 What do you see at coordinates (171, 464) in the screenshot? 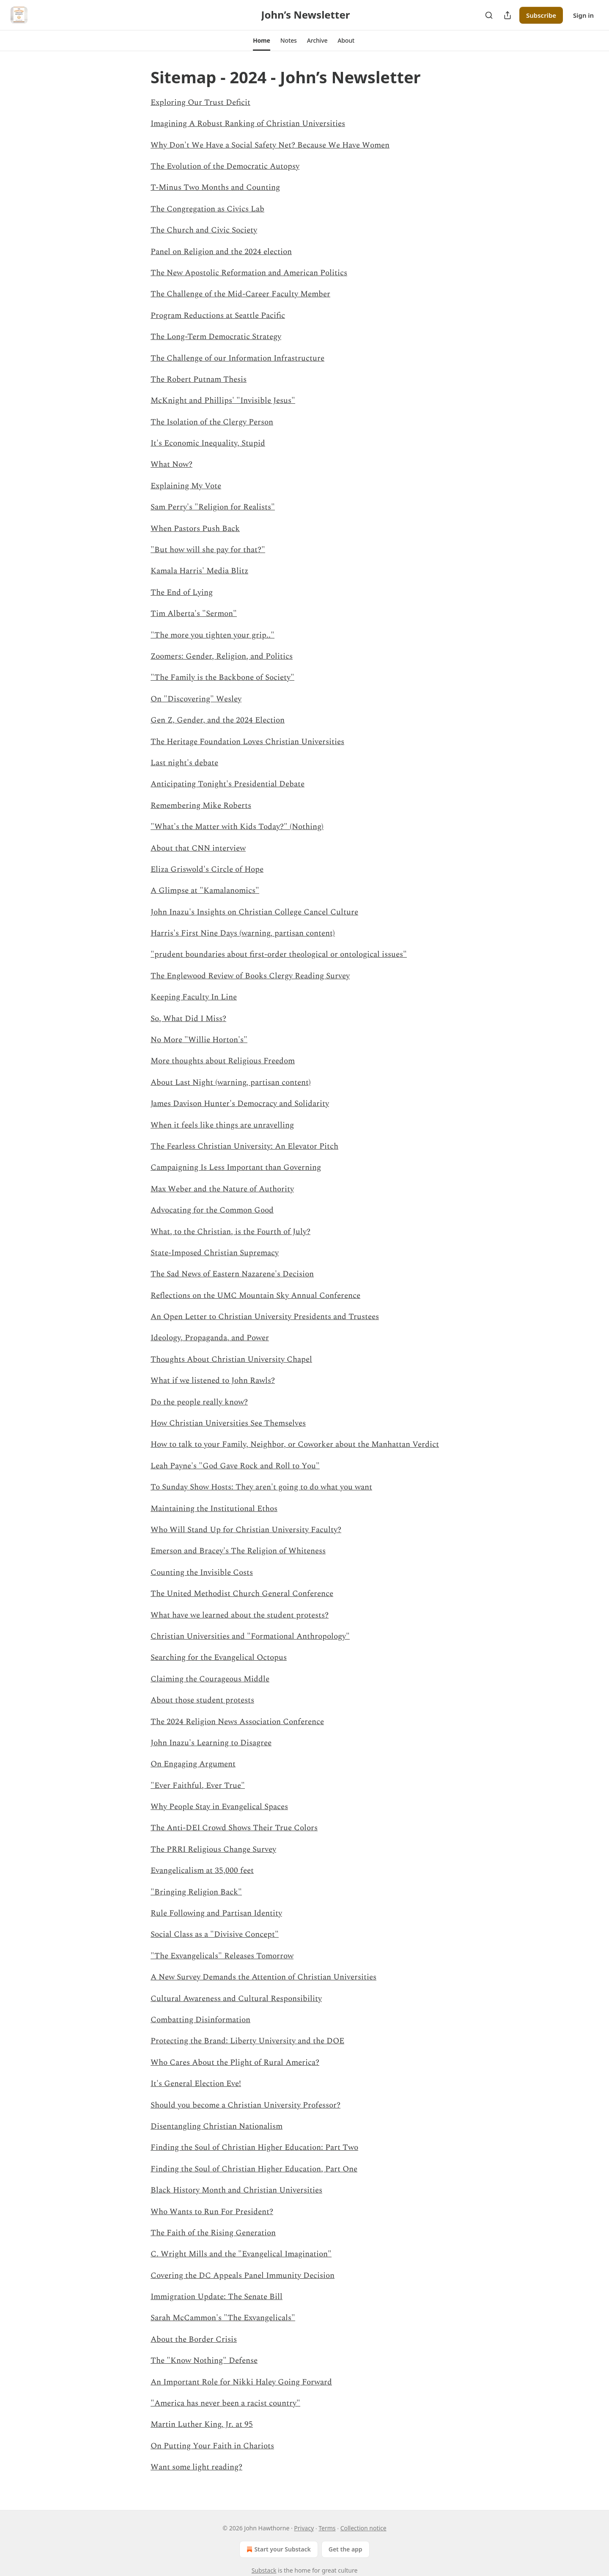
I see `What Now?` at bounding box center [171, 464].